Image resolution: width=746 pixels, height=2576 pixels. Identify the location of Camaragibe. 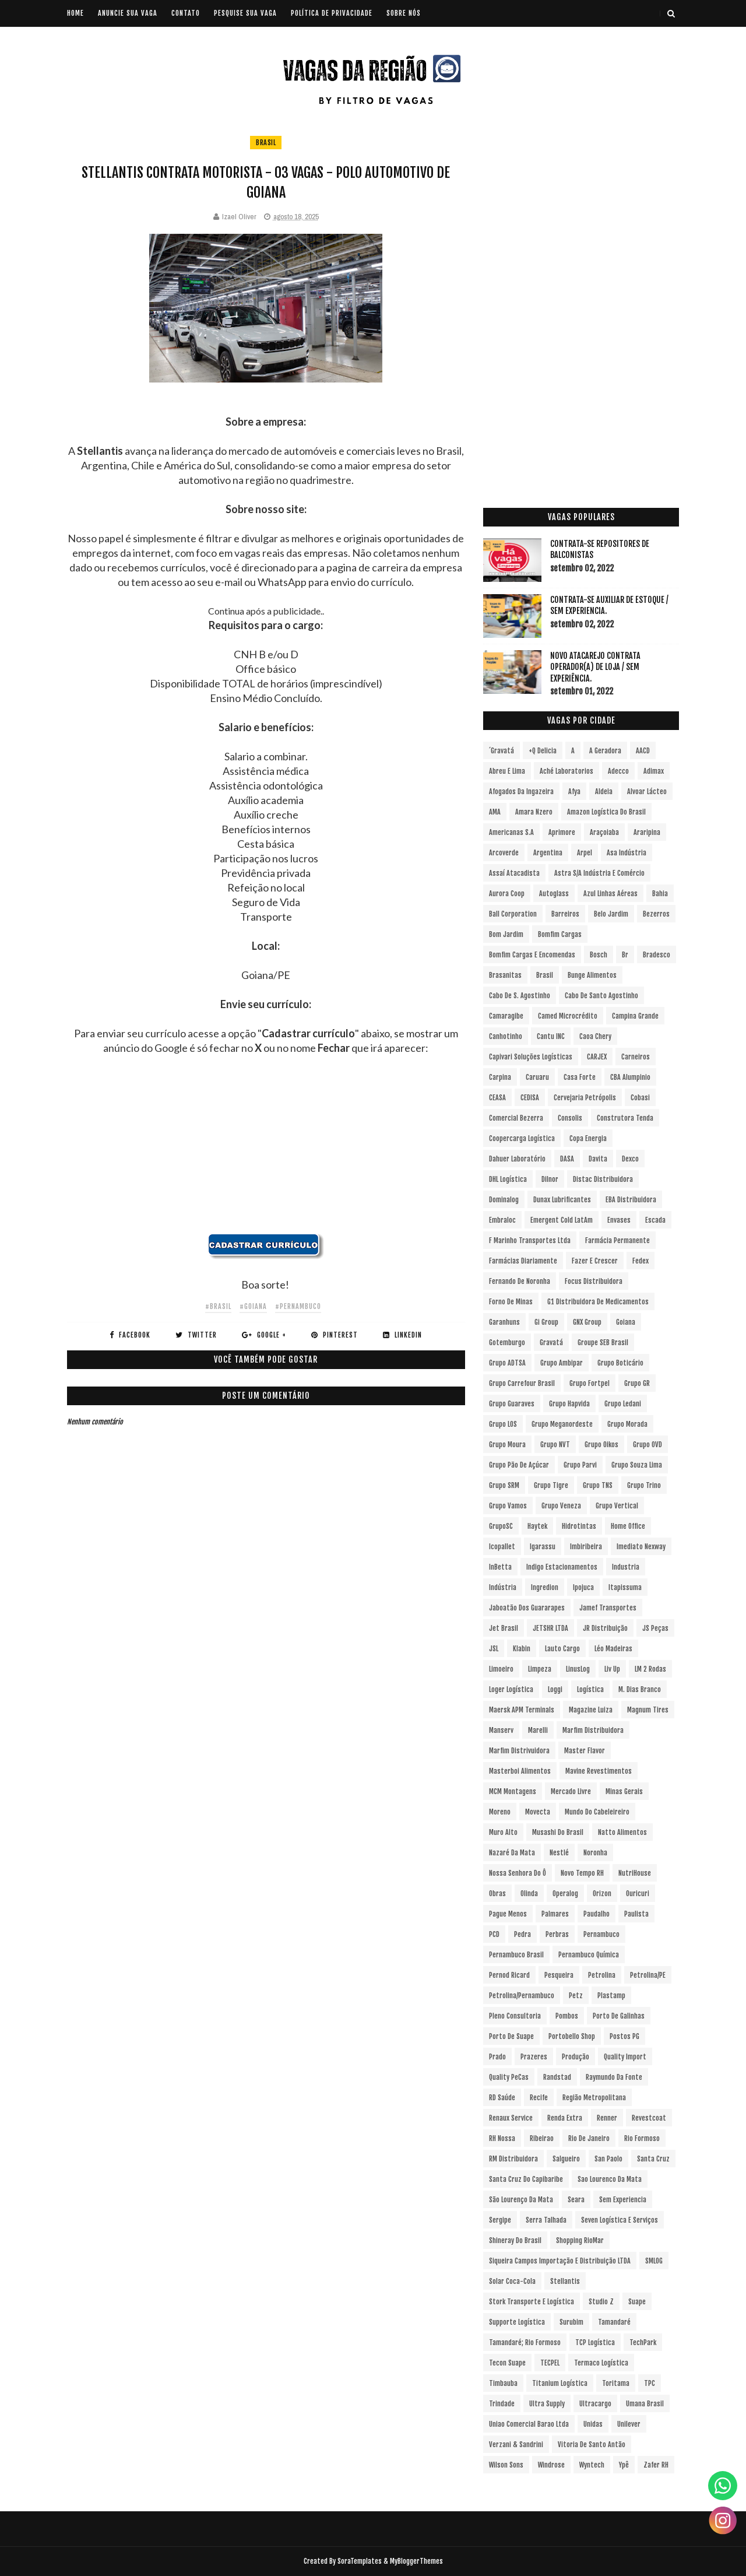
(506, 1016).